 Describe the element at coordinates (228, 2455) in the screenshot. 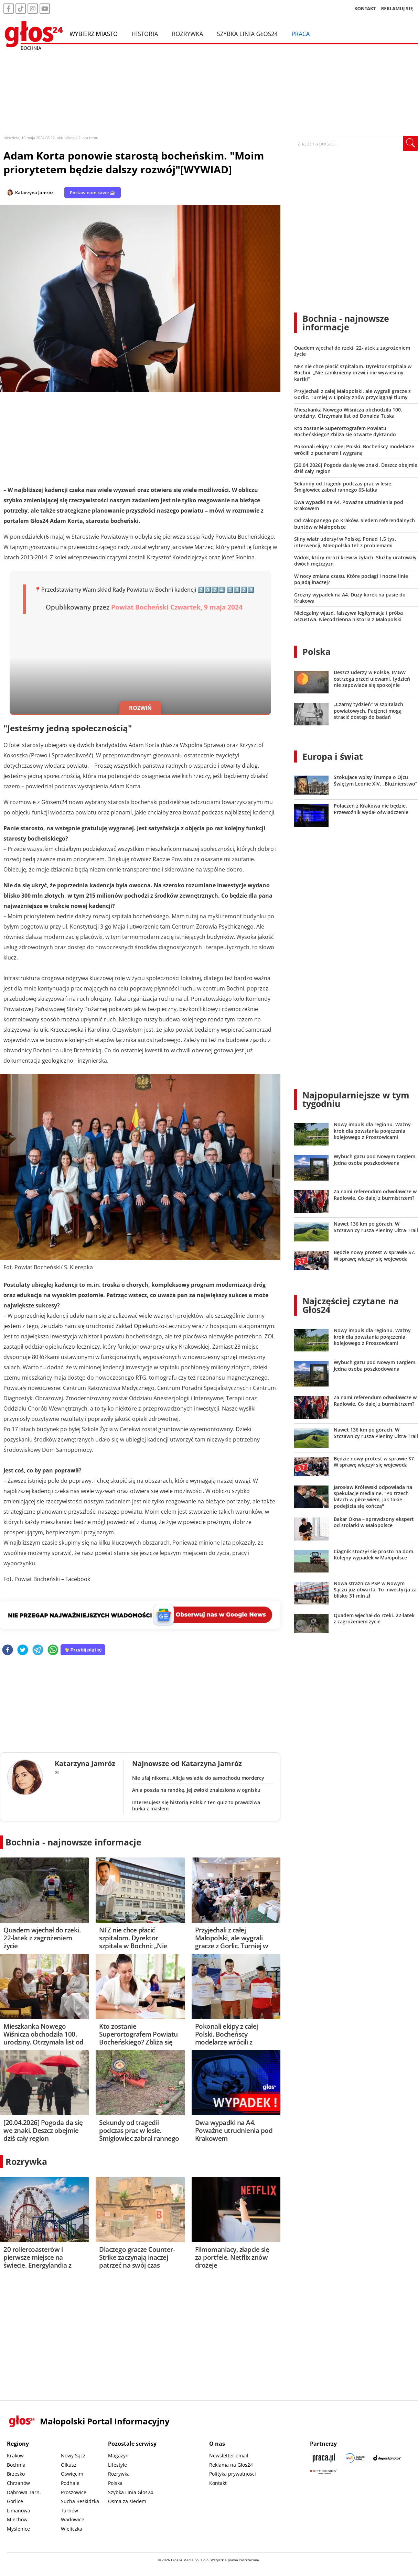

I see `Newsletter email` at that location.